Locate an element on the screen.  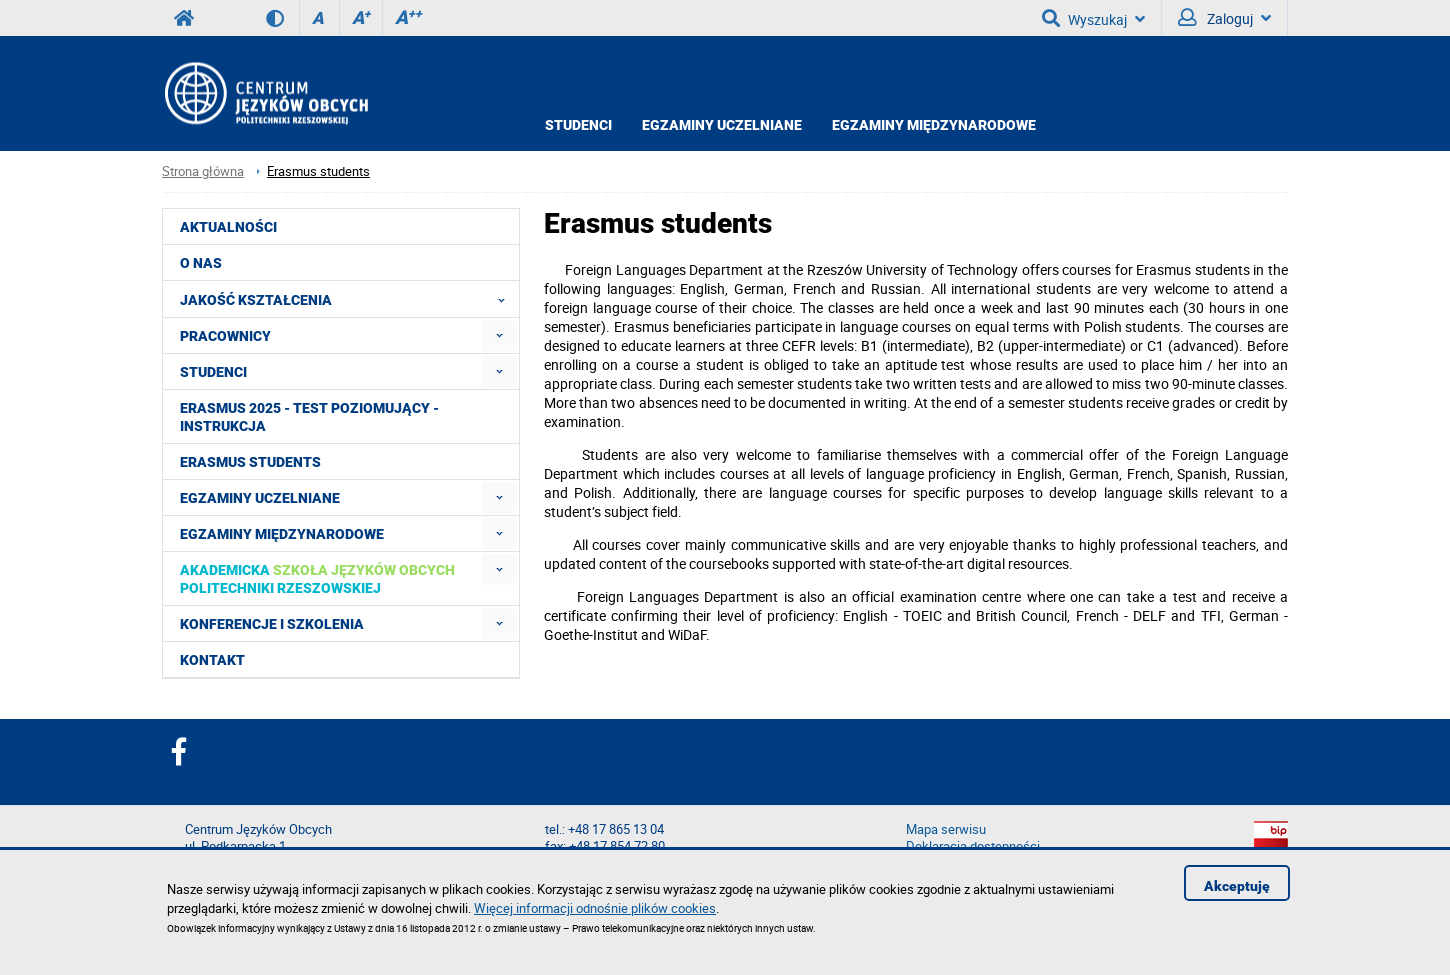
Jakość Kształcenia [menuitem] is located at coordinates (348, 299).